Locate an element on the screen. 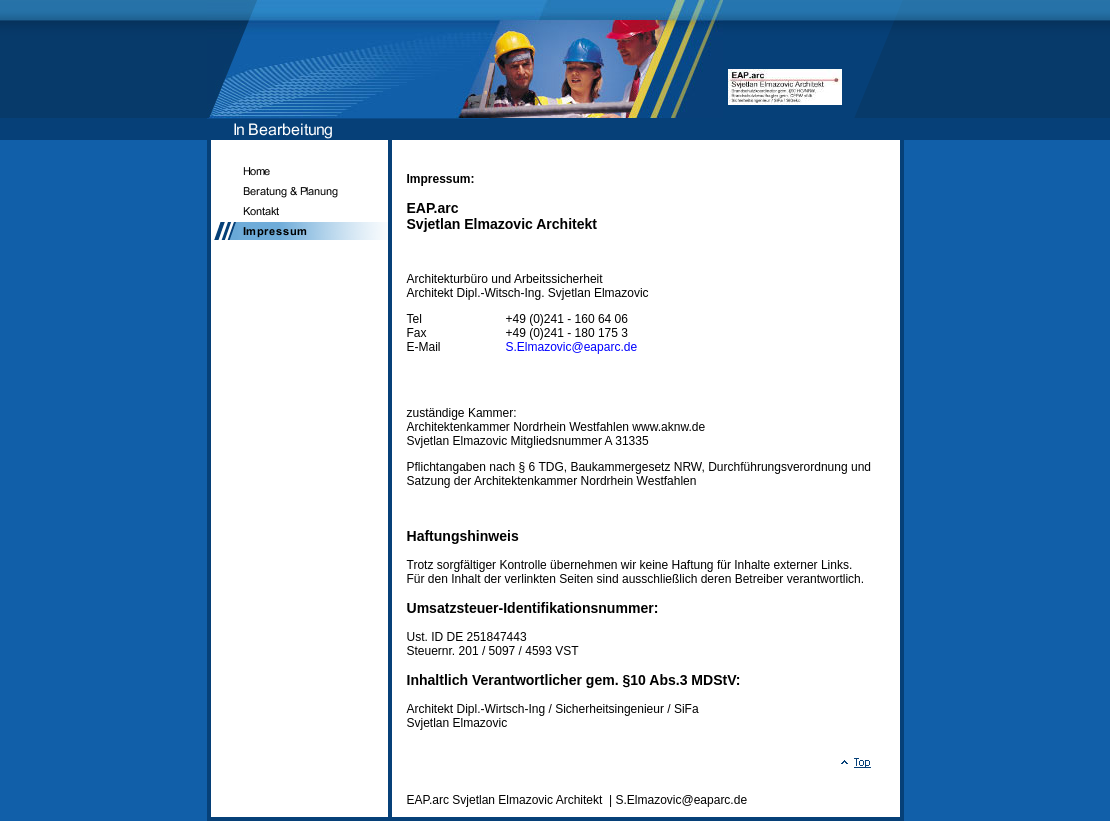 This screenshot has height=821, width=1110. S.Elmazovic@eaparc.de is located at coordinates (572, 347).